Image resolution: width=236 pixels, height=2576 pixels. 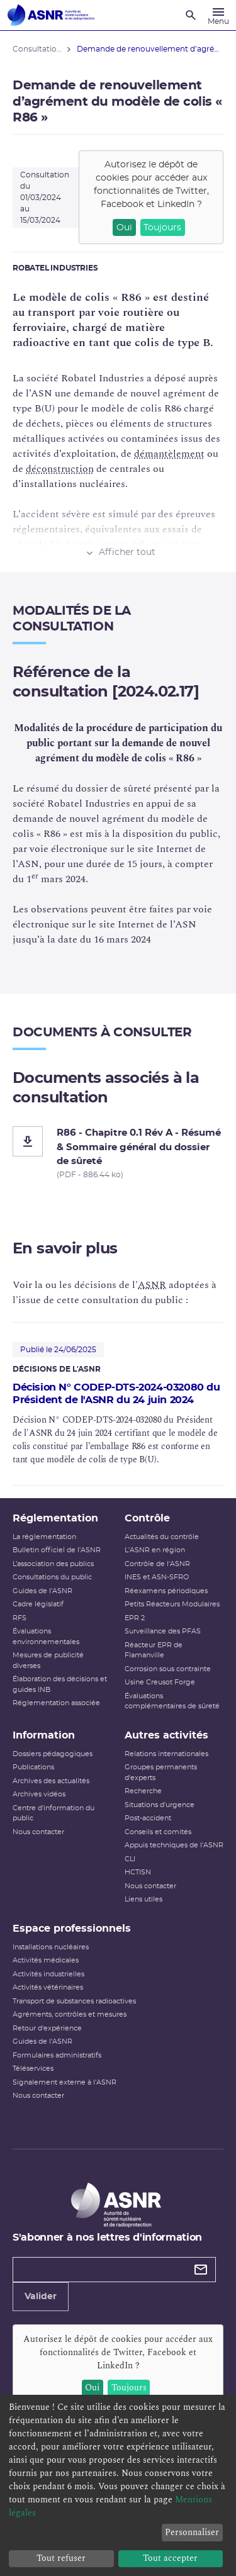 I want to click on Actualités du contrôle, so click(x=162, y=1536).